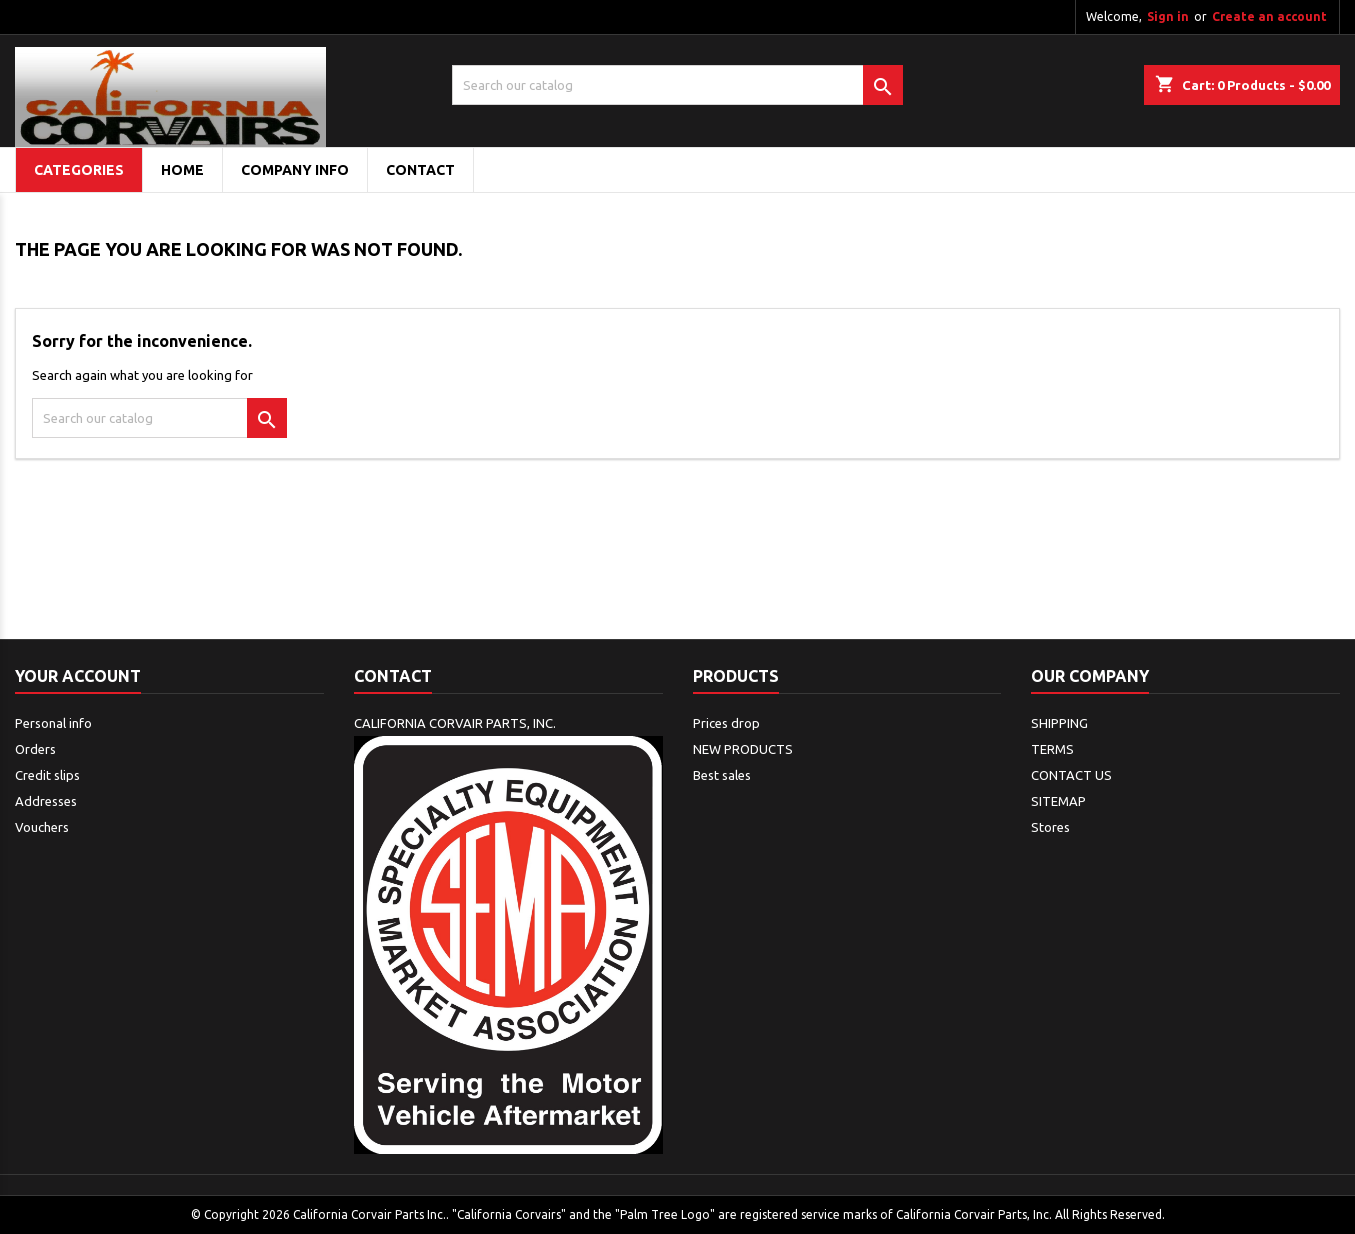 The image size is (1355, 1234). I want to click on Orders, so click(35, 749).